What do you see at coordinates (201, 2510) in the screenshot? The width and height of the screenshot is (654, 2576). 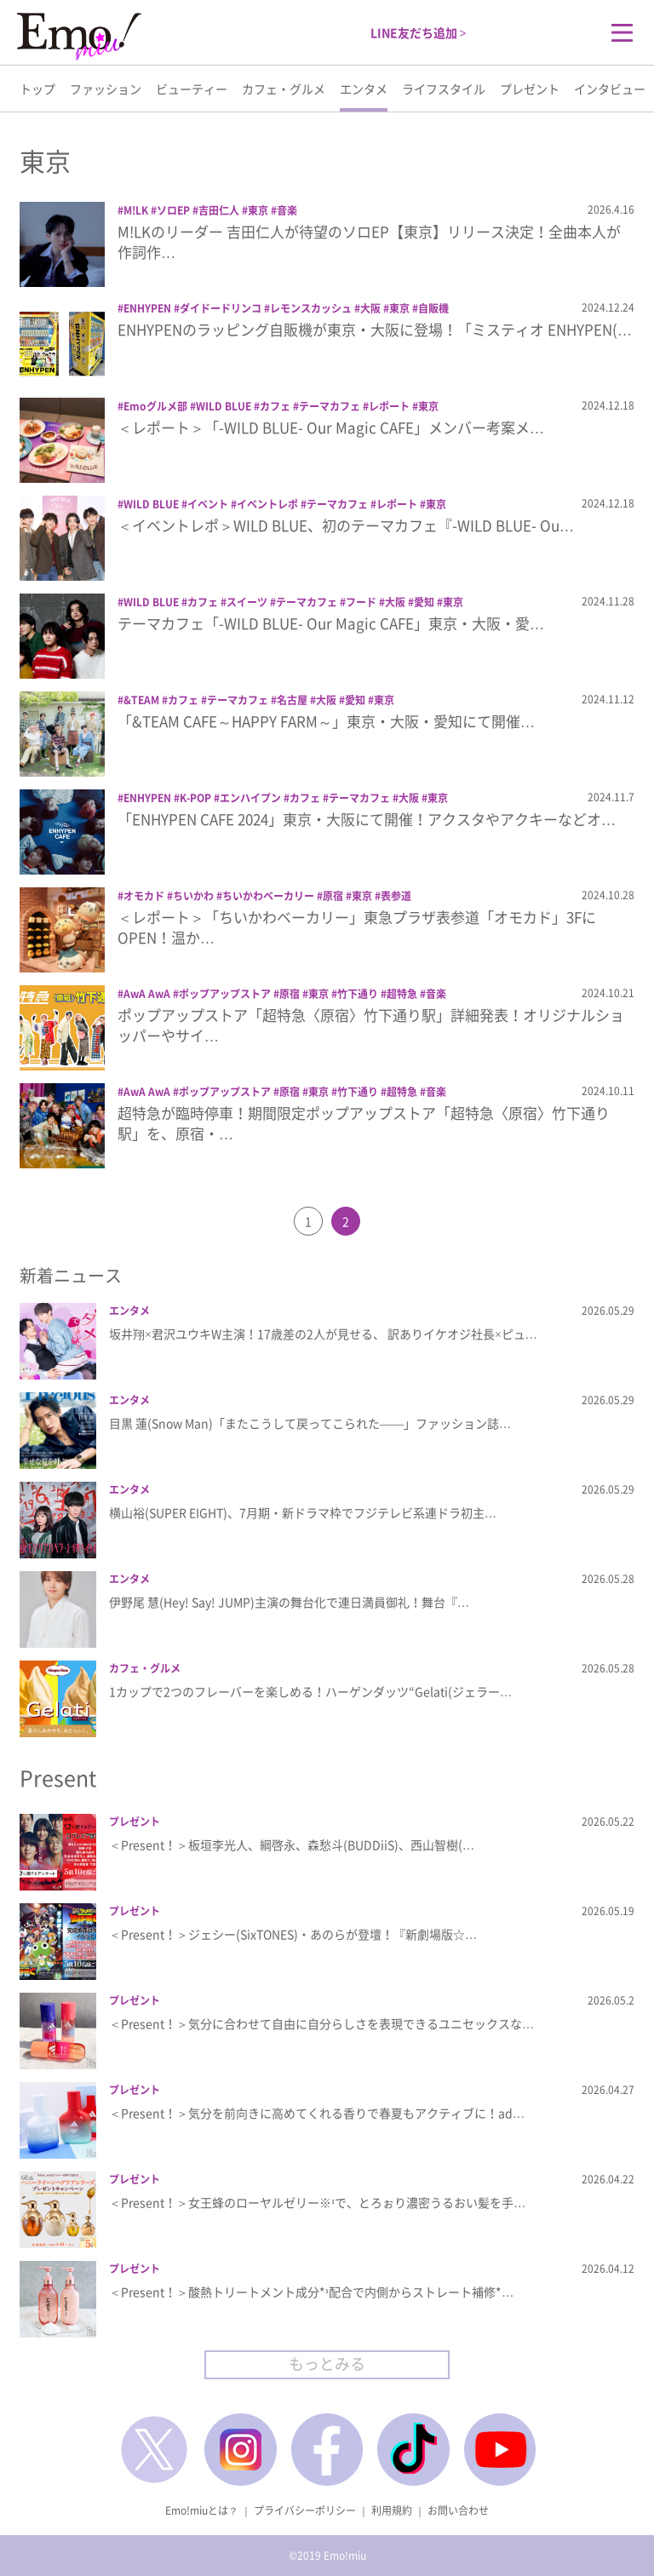 I see `Emo!miuとは？` at bounding box center [201, 2510].